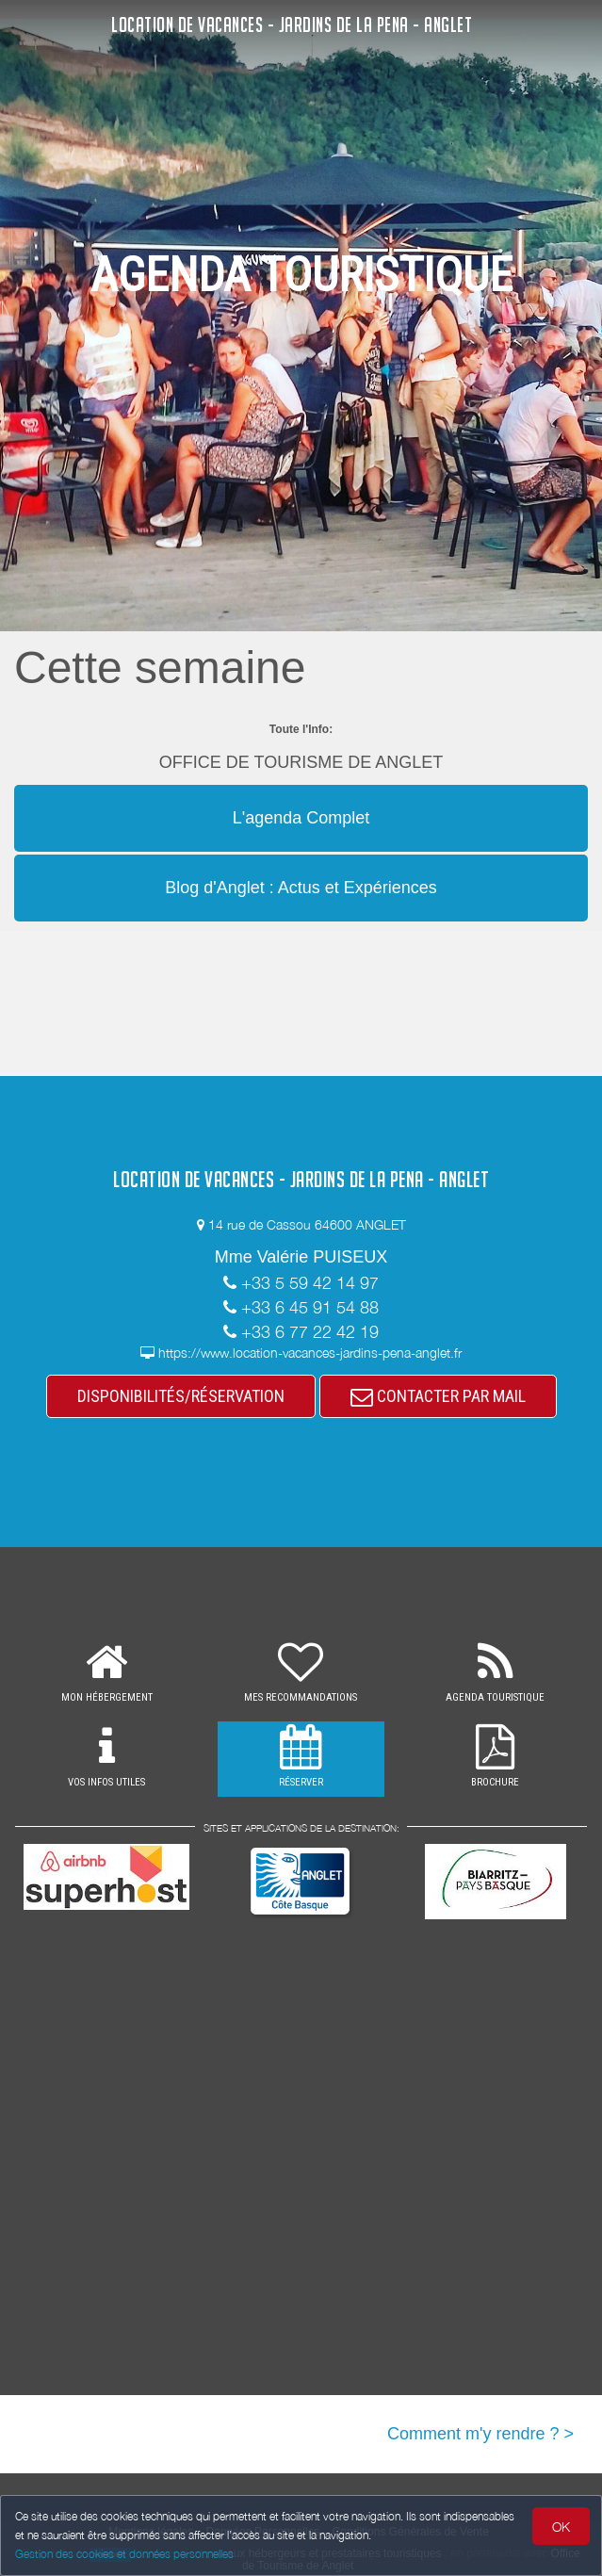 This screenshot has width=602, height=2576. Describe the element at coordinates (124, 2554) in the screenshot. I see `Gestion des cookies et données personnelles` at that location.